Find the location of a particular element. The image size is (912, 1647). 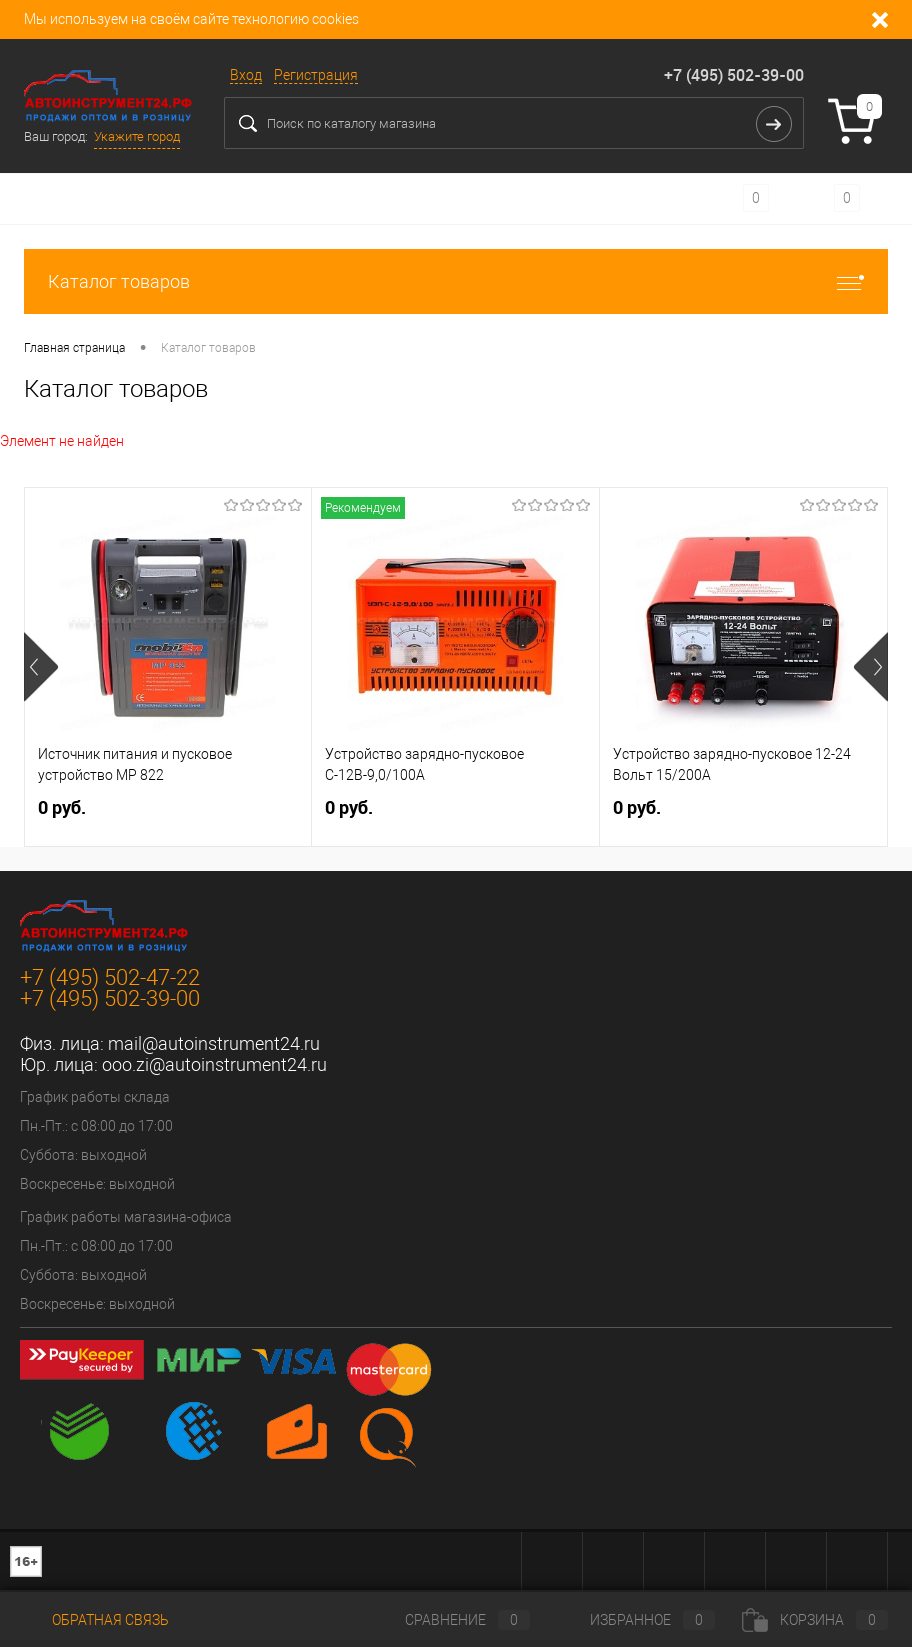

+7 (495) 502-47-22 is located at coordinates (110, 977).